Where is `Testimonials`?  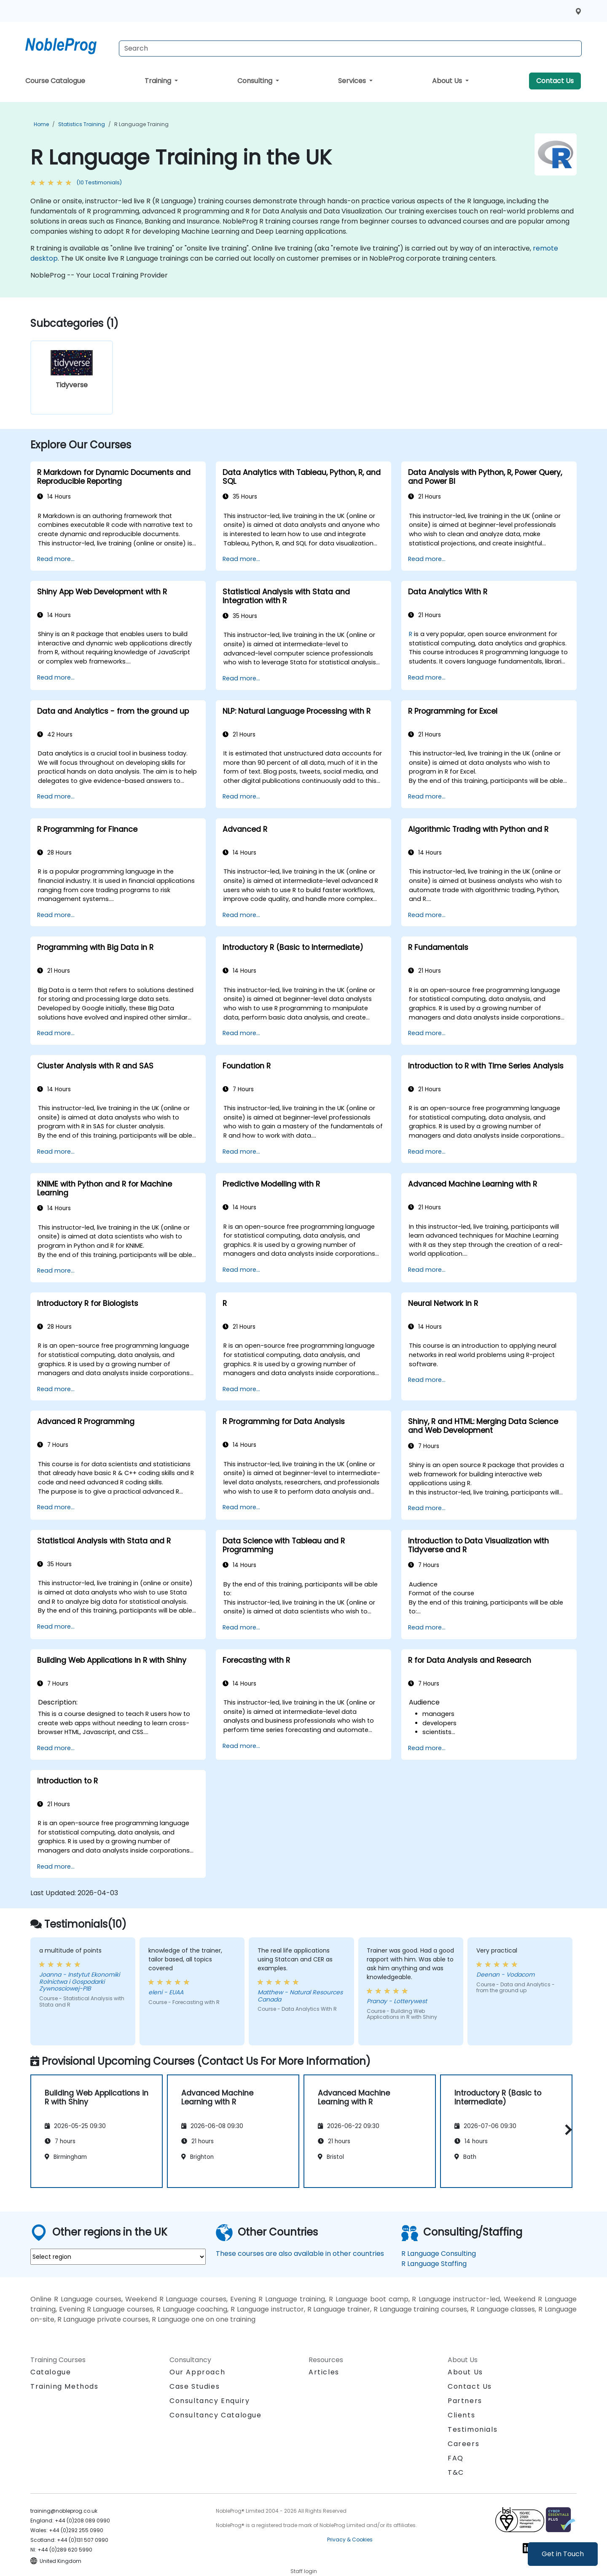
Testimonials is located at coordinates (472, 2429).